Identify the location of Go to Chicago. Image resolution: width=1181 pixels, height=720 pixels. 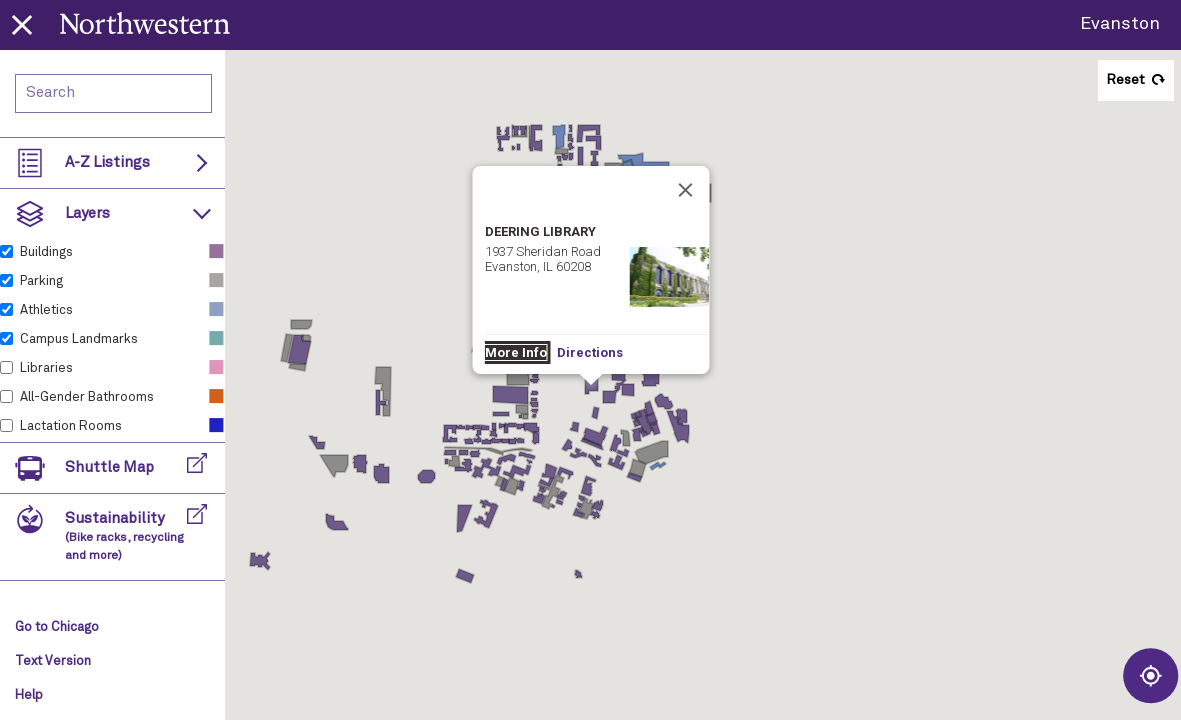
(57, 627).